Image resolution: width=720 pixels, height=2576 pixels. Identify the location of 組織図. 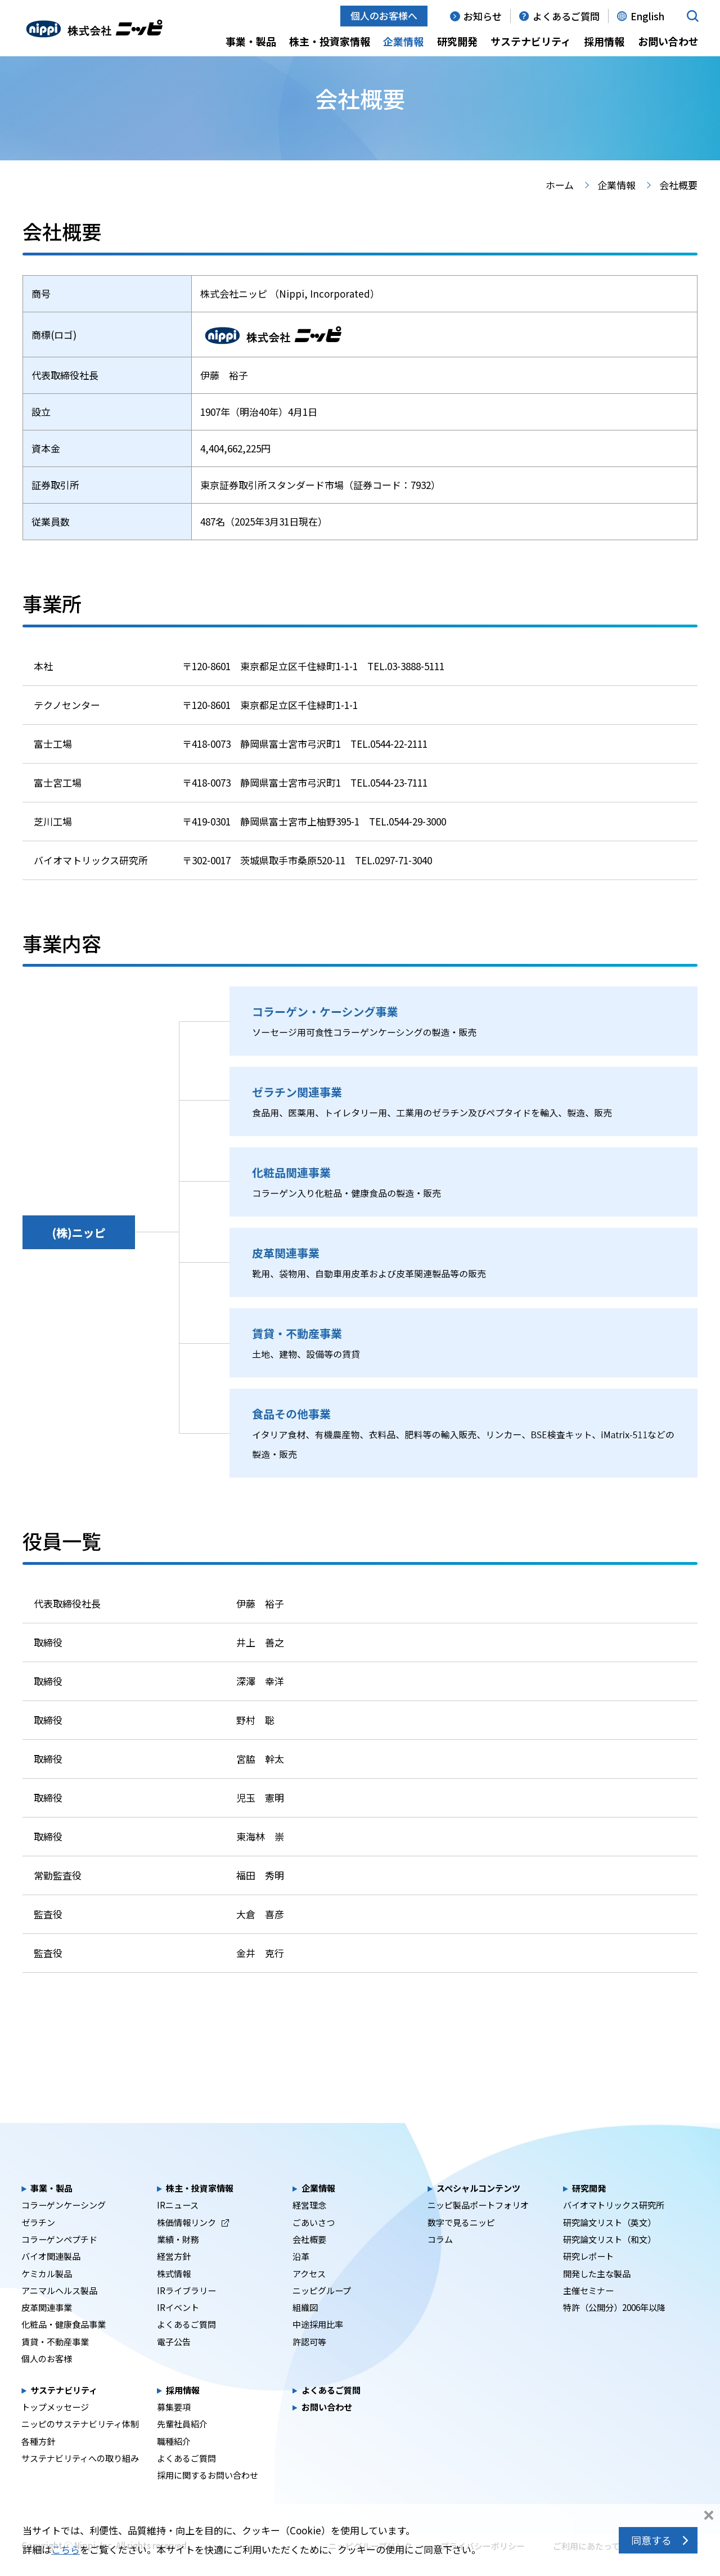
(305, 2327).